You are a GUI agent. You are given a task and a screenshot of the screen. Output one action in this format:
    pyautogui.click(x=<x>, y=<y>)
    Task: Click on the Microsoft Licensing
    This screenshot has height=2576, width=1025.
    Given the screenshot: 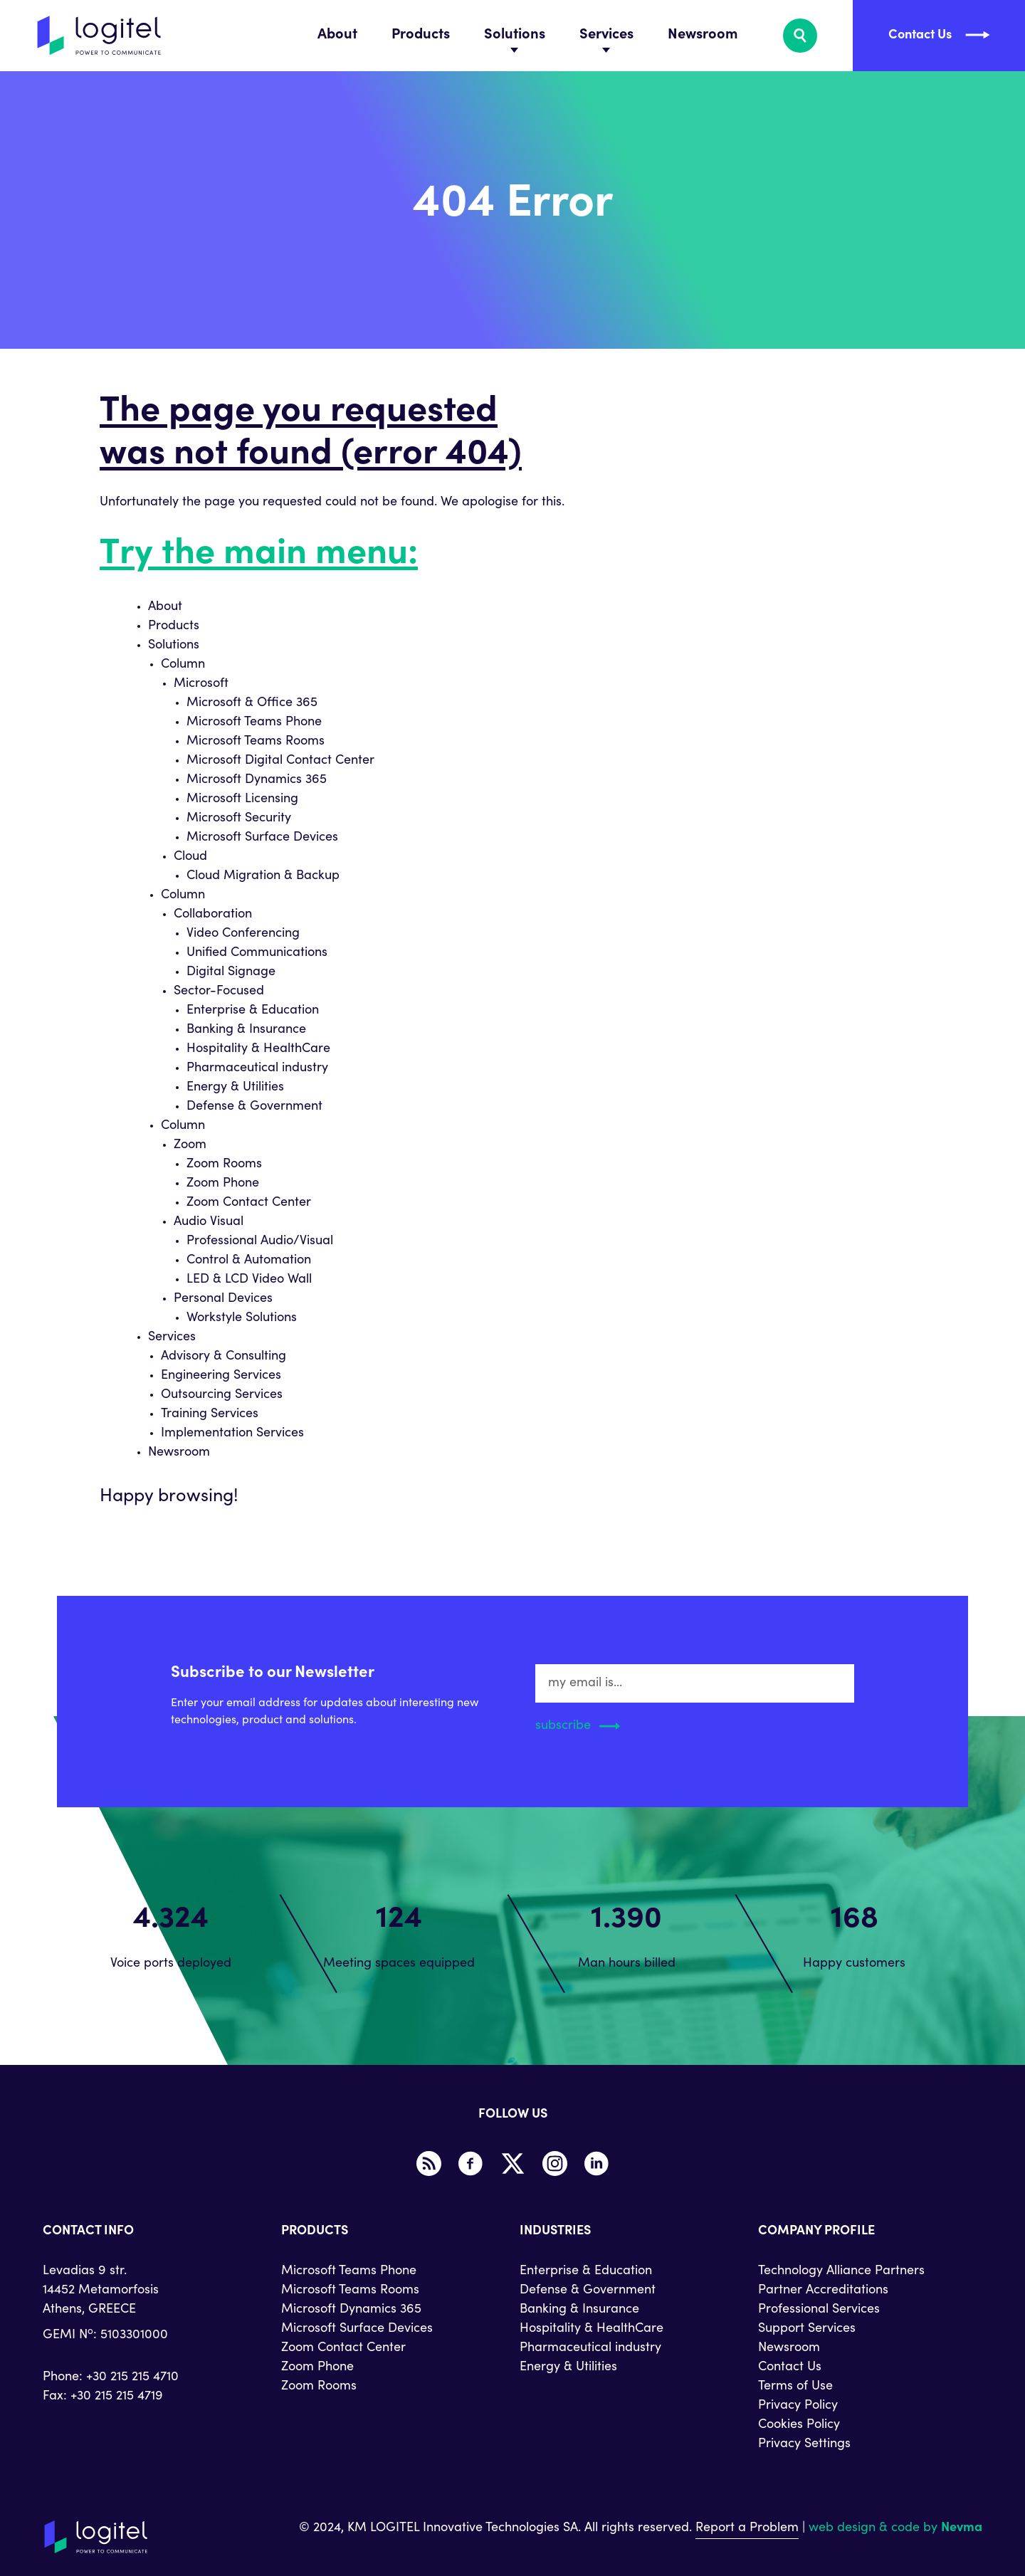 What is the action you would take?
    pyautogui.click(x=242, y=799)
    